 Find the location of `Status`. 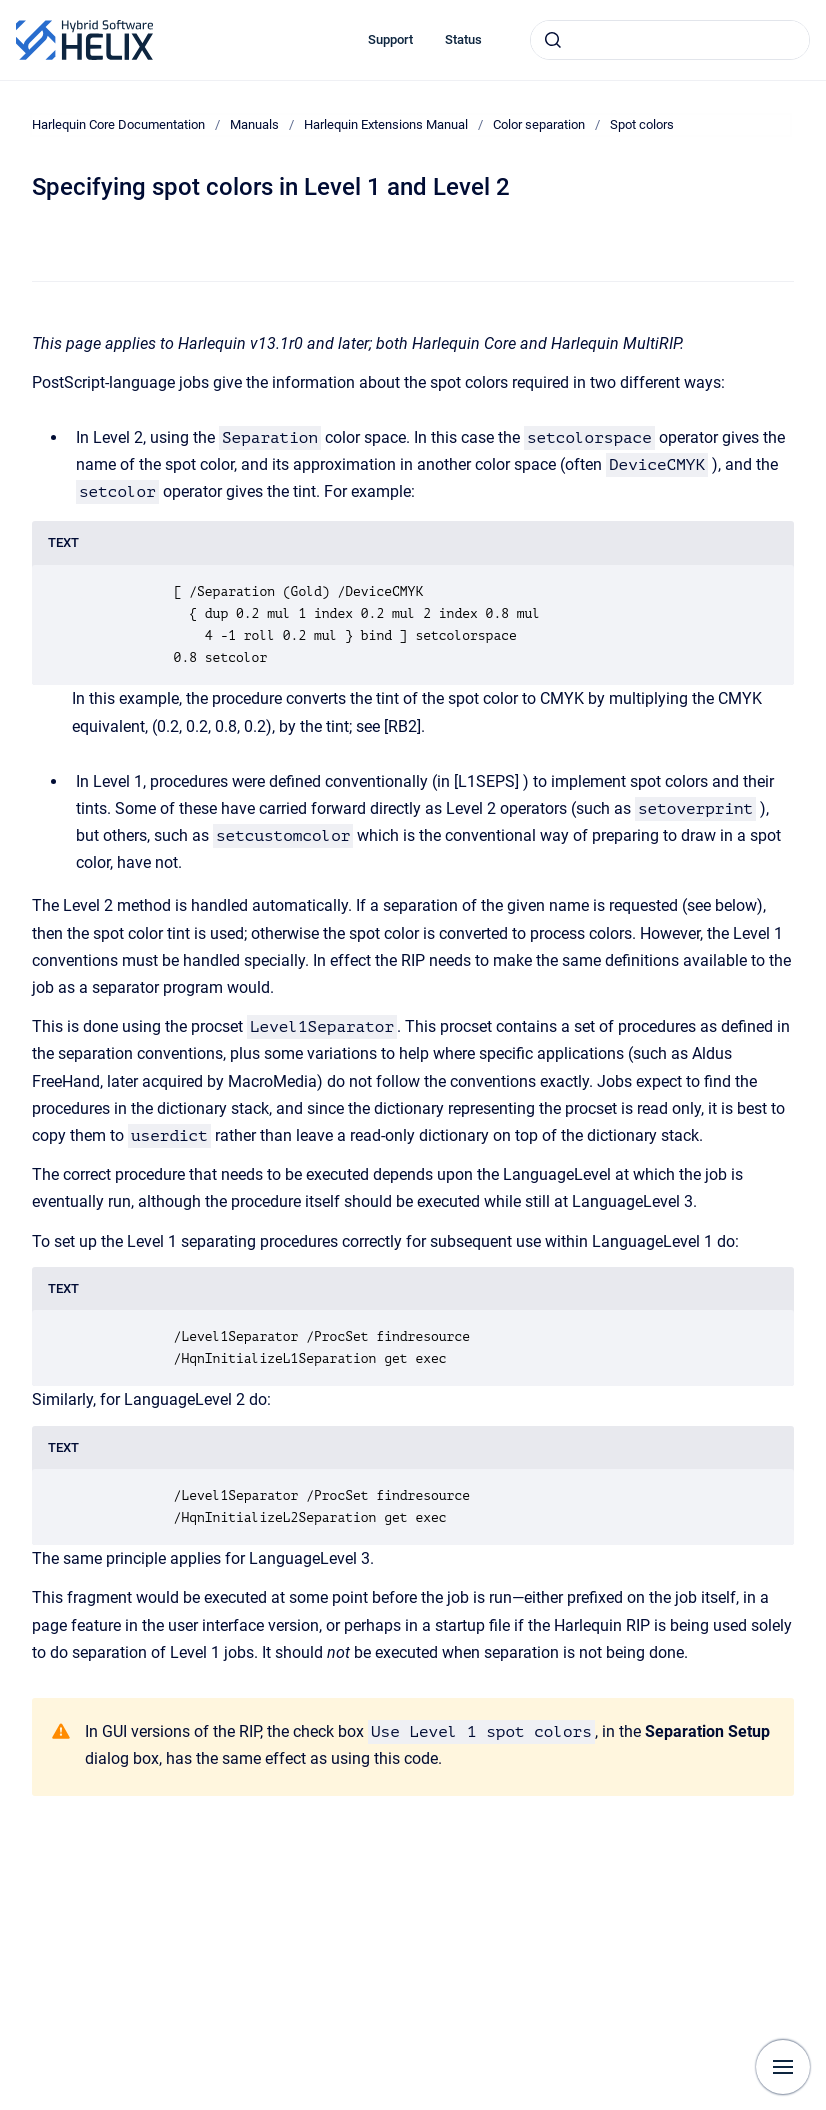

Status is located at coordinates (463, 39).